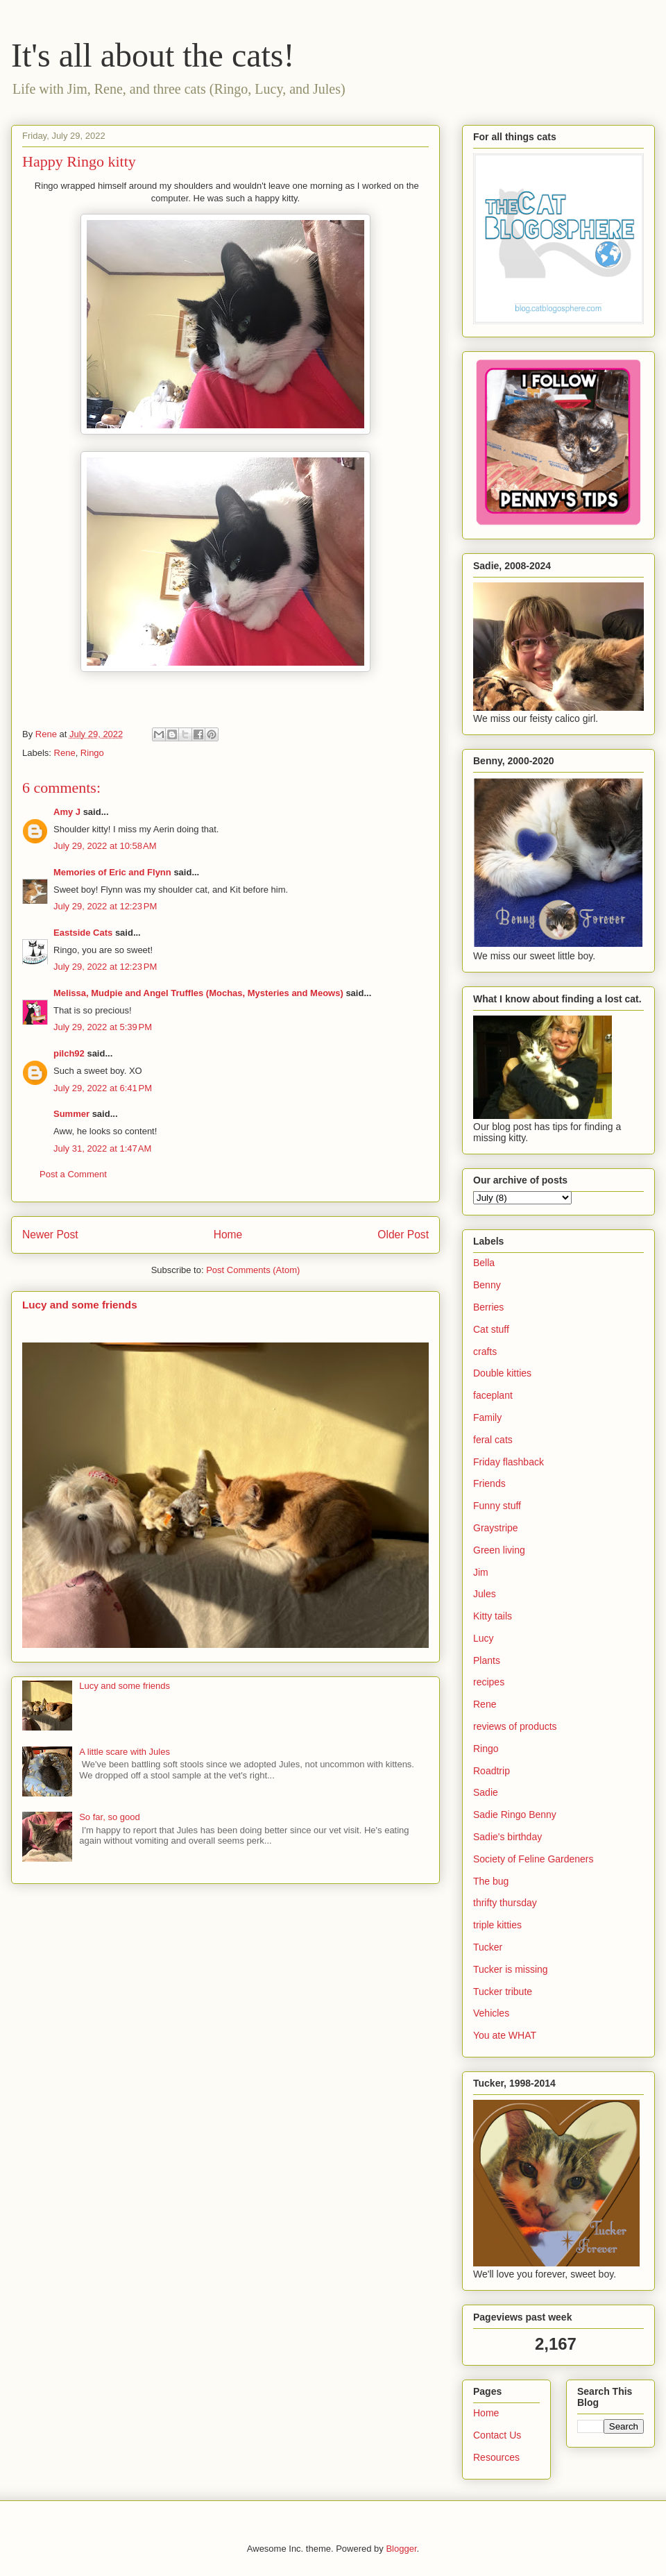 The width and height of the screenshot is (666, 2576). What do you see at coordinates (153, 55) in the screenshot?
I see `It's all about the cats!` at bounding box center [153, 55].